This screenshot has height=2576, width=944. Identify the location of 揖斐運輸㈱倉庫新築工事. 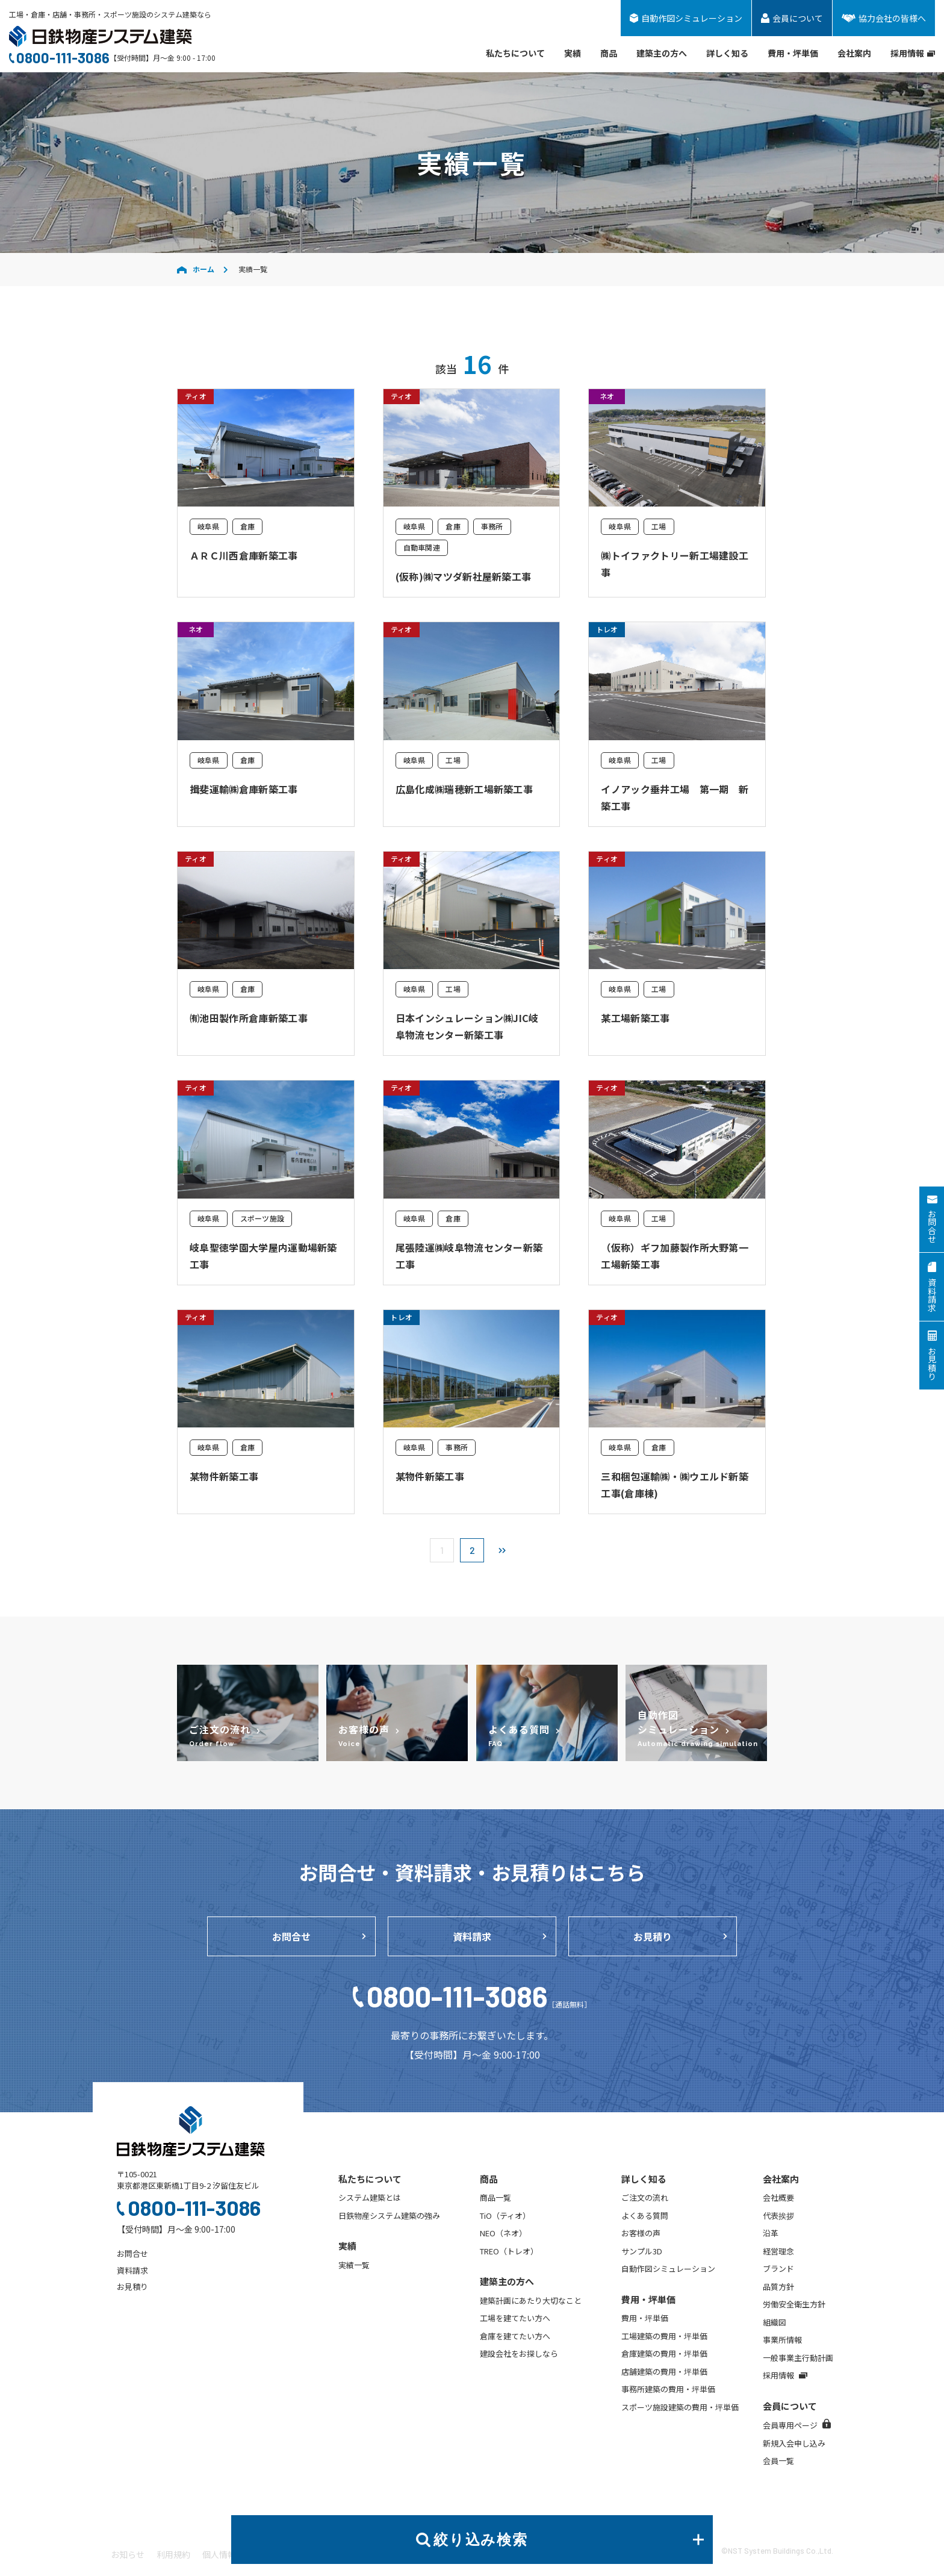
(244, 789).